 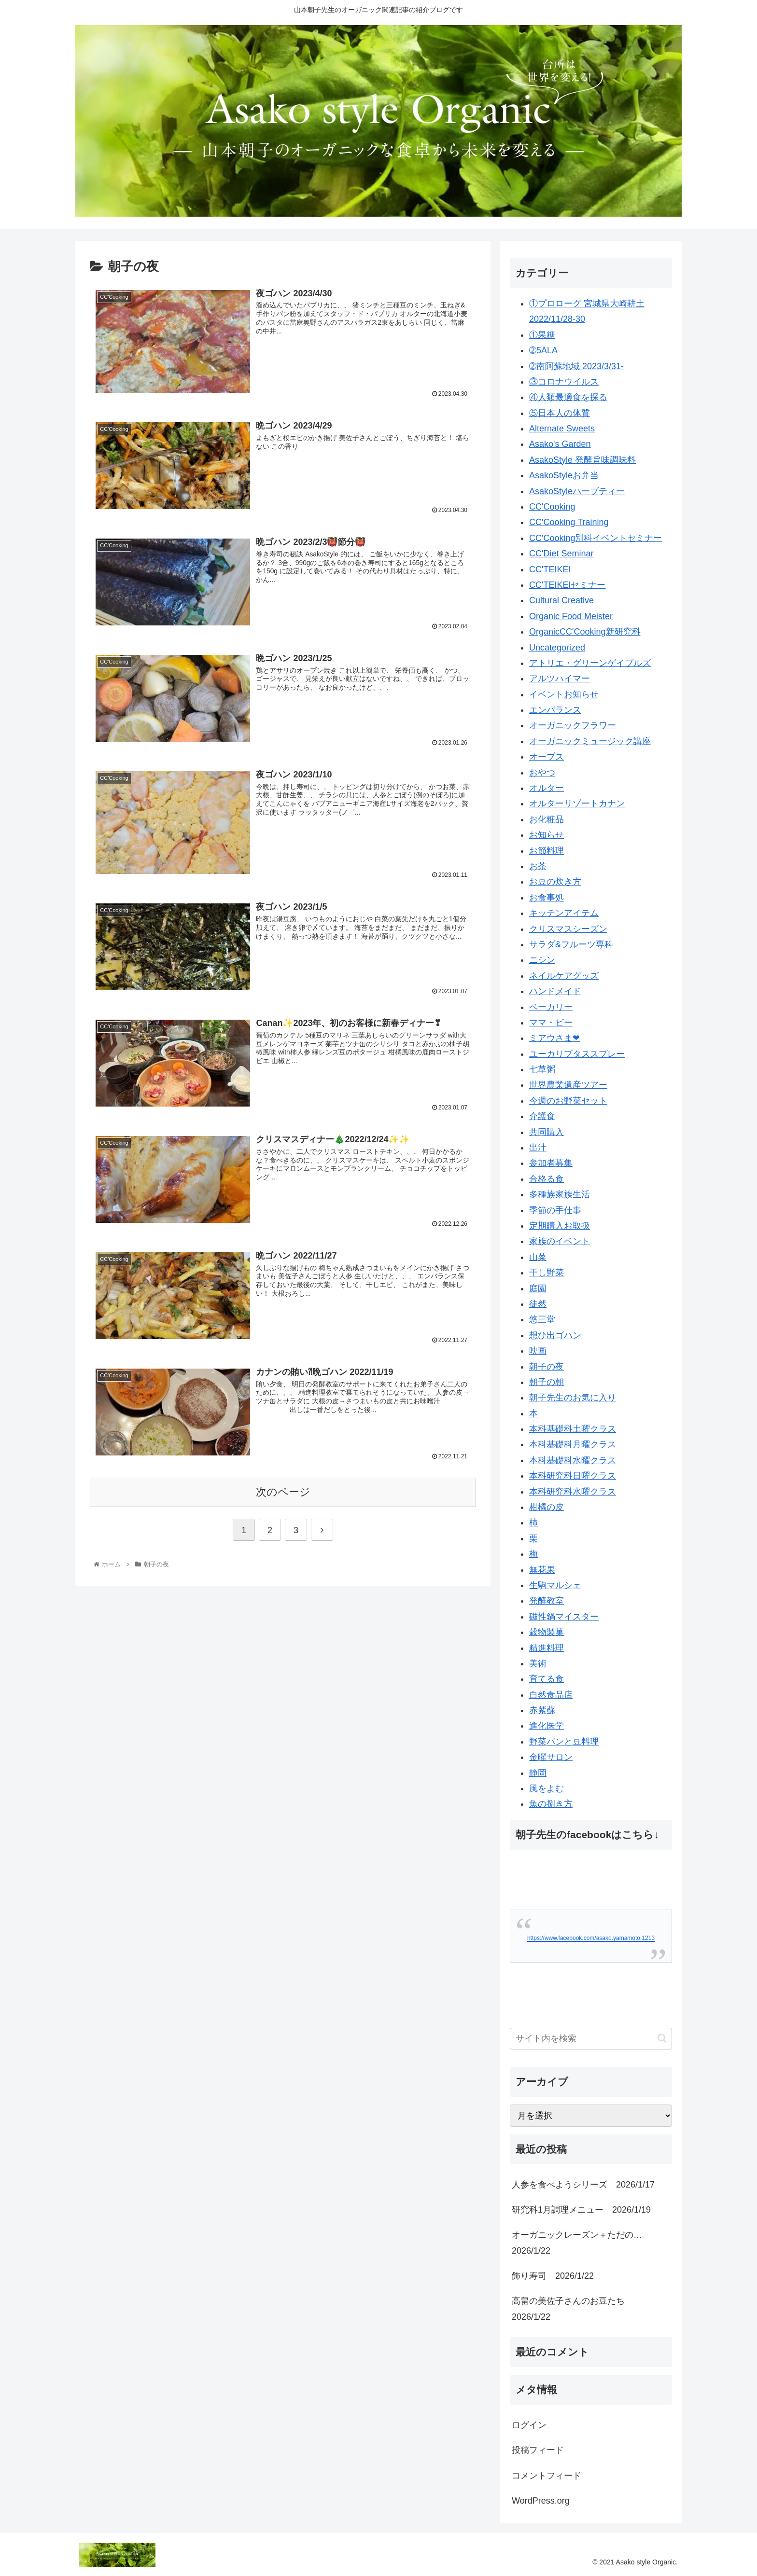 I want to click on コメントフィード, so click(x=546, y=2475).